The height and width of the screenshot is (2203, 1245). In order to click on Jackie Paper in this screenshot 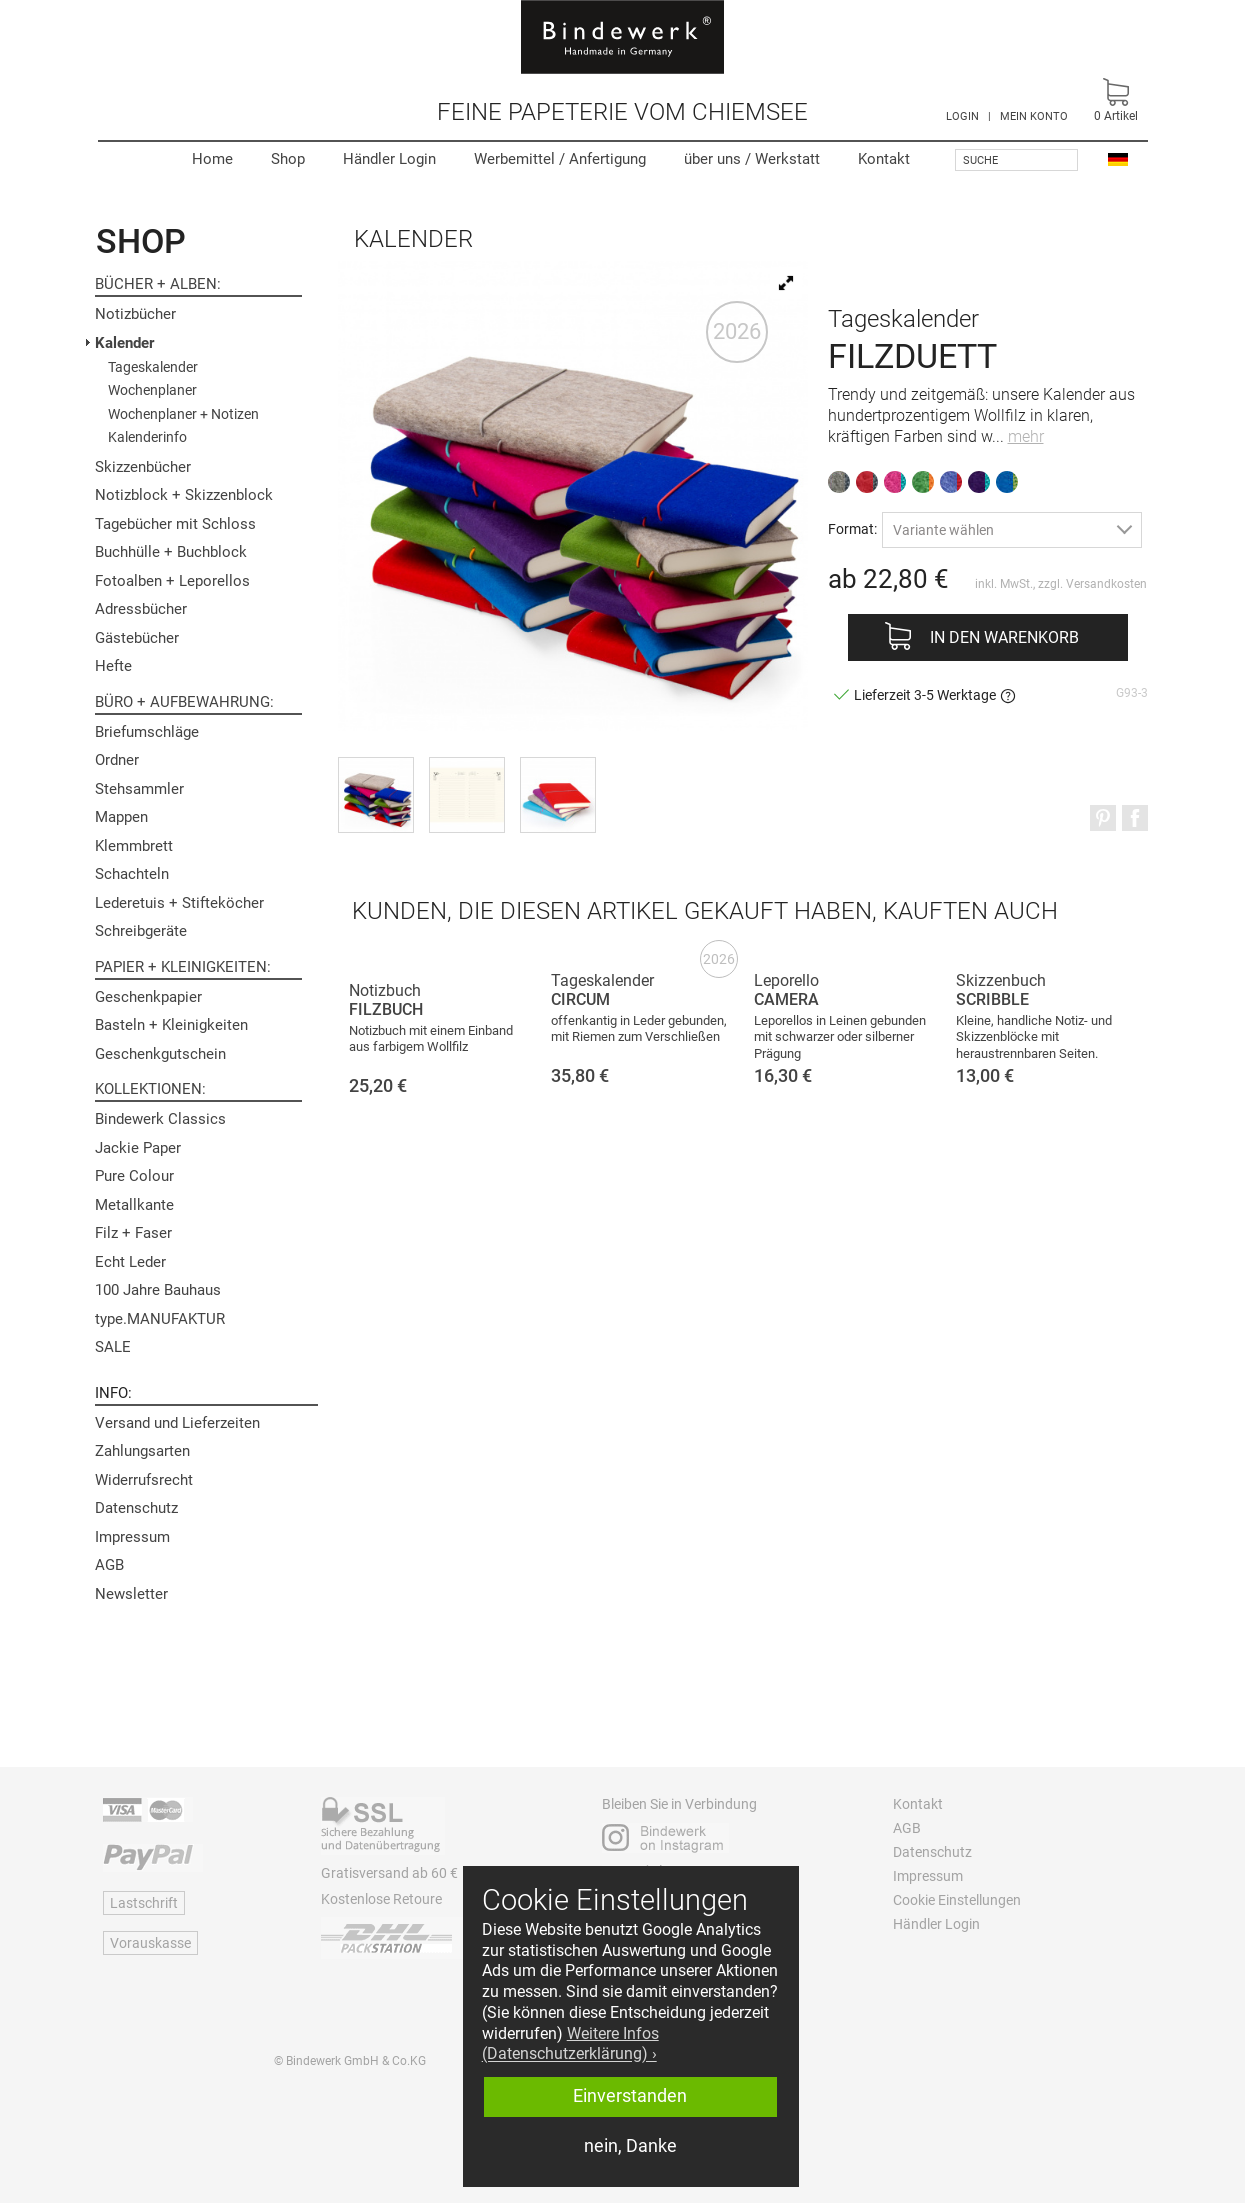, I will do `click(138, 1148)`.